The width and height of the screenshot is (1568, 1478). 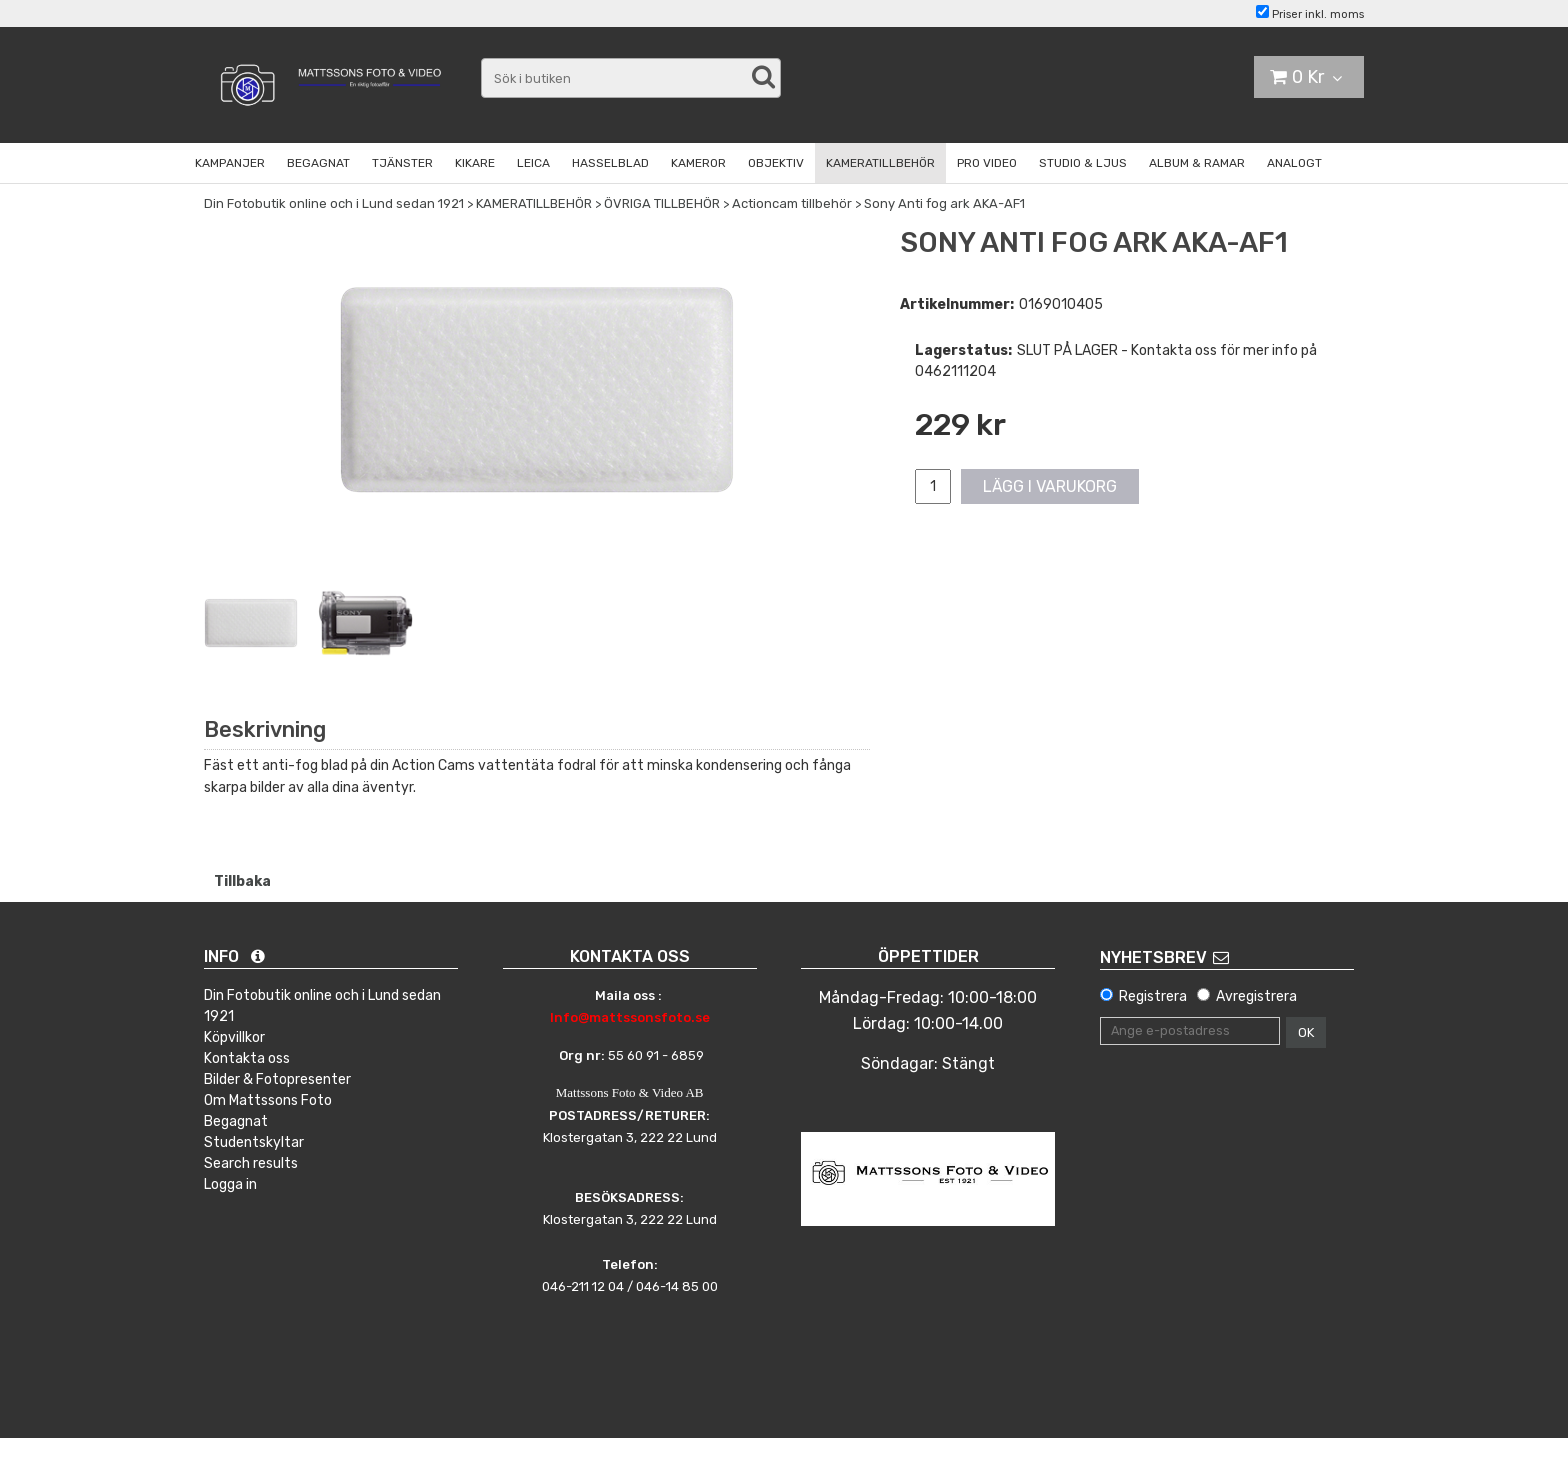 I want to click on Sony Anti fog ark AKA-AF1, so click(x=944, y=203).